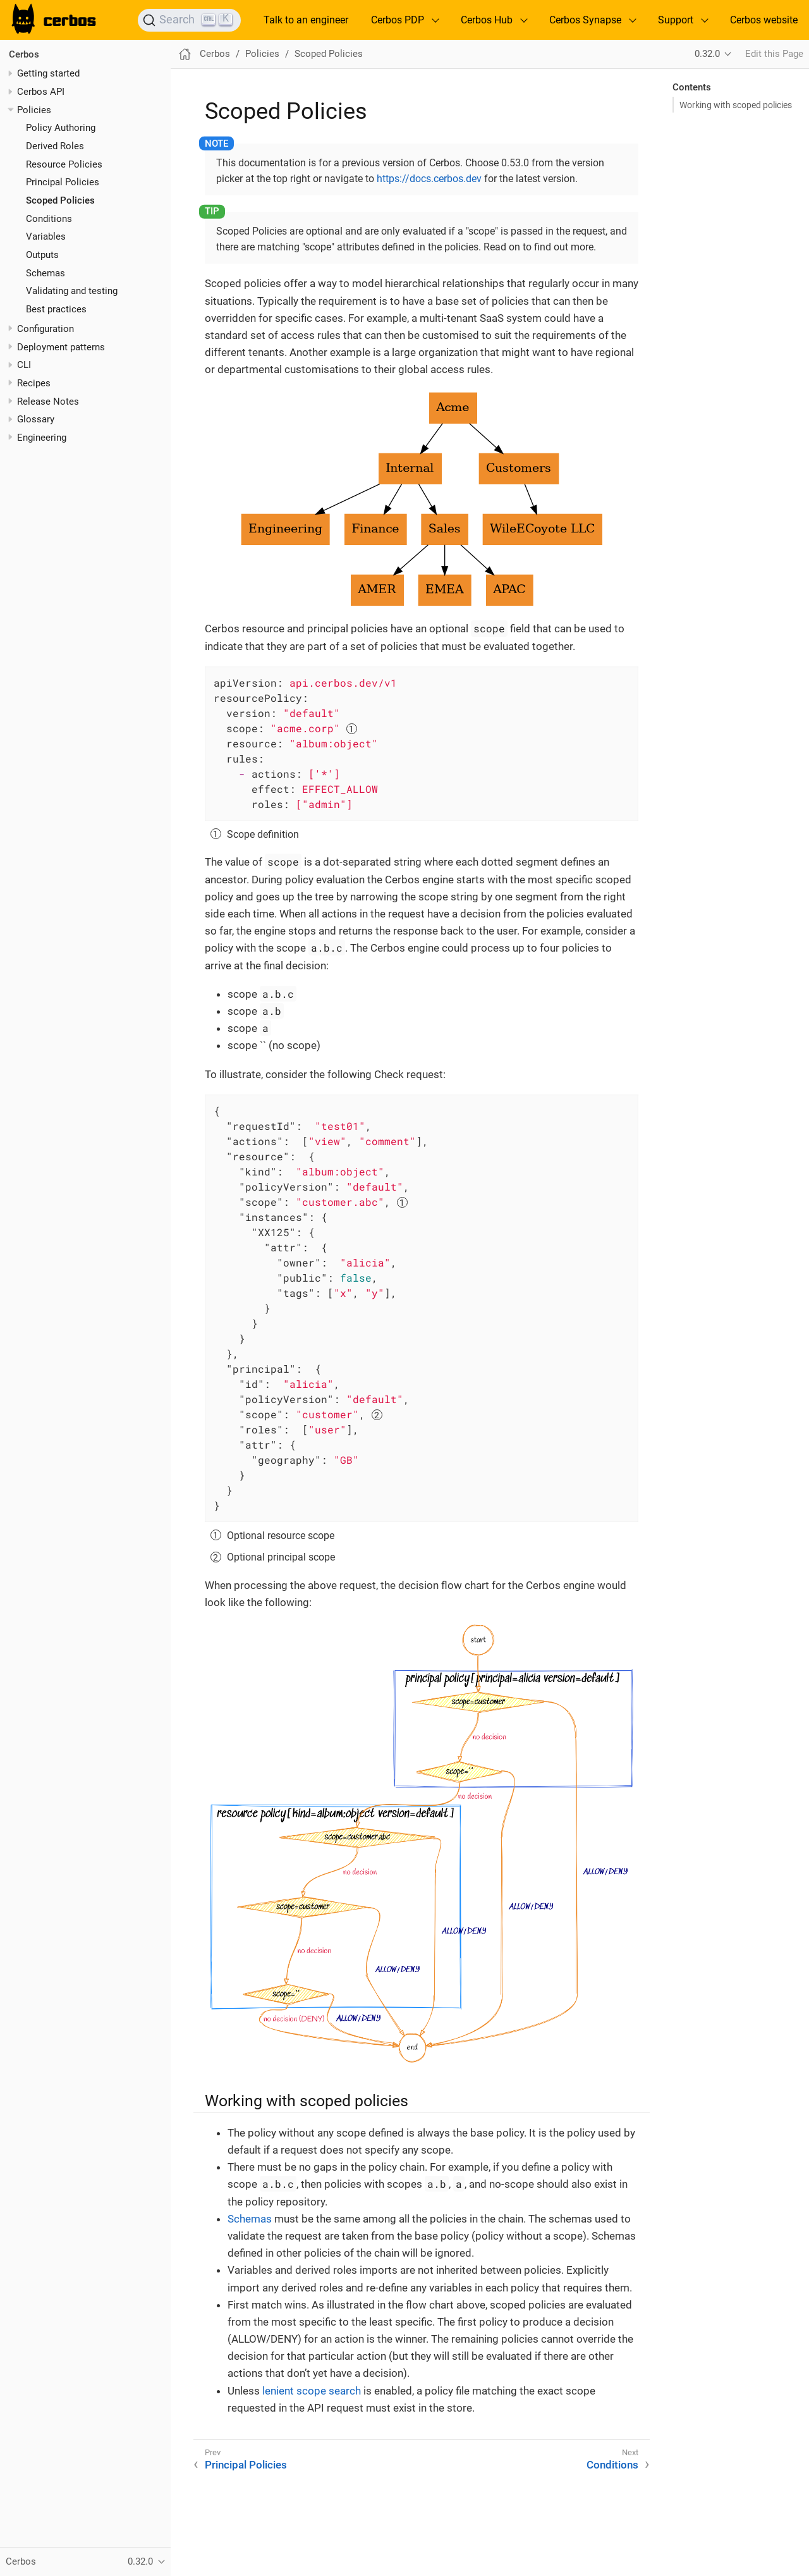 This screenshot has width=809, height=2576. Describe the element at coordinates (45, 328) in the screenshot. I see `Configuration` at that location.